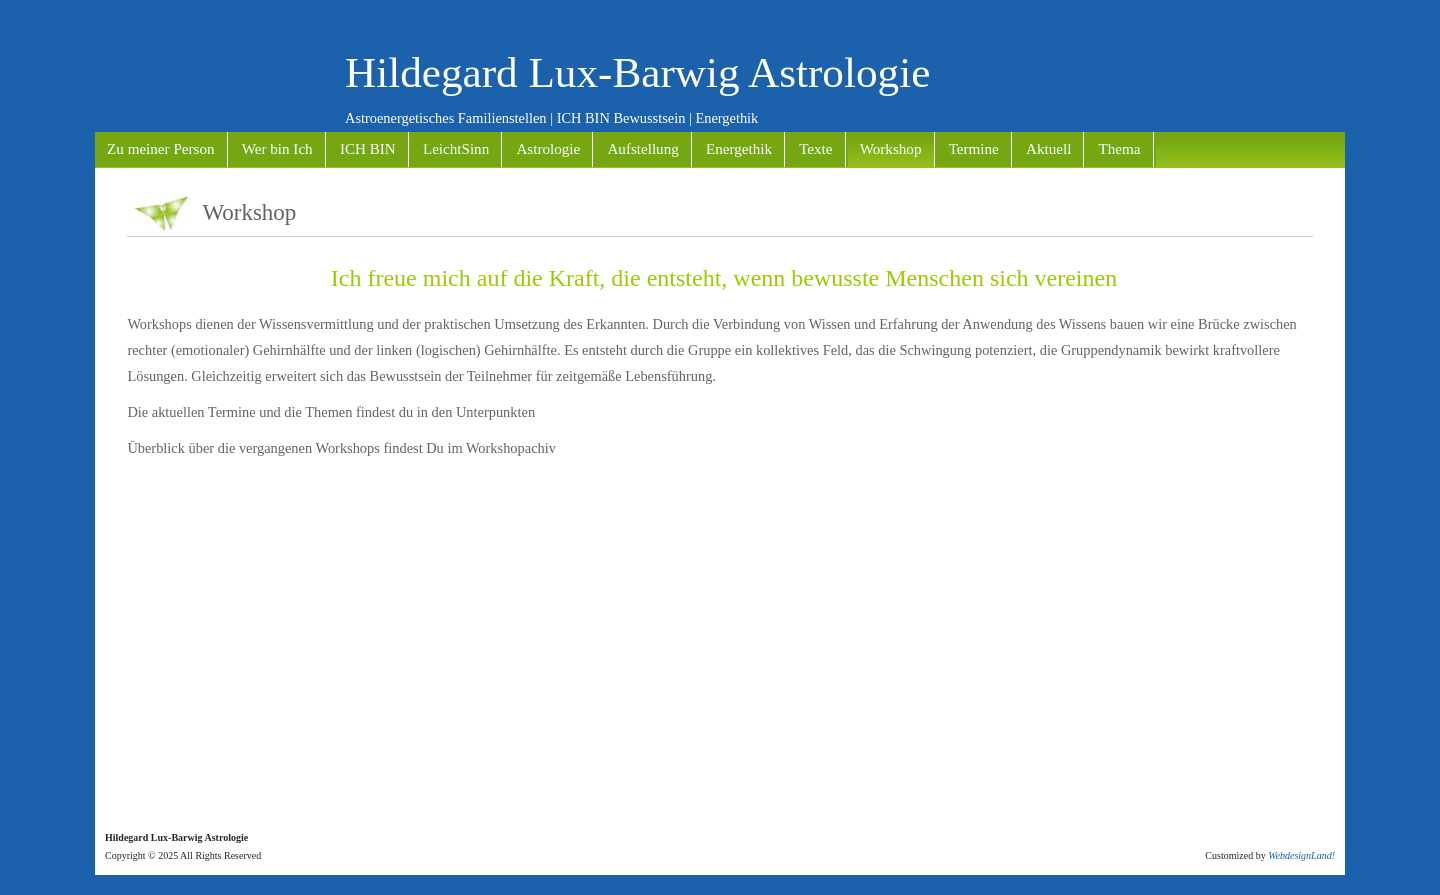 The height and width of the screenshot is (895, 1440). I want to click on LeichtSinn, so click(456, 149).